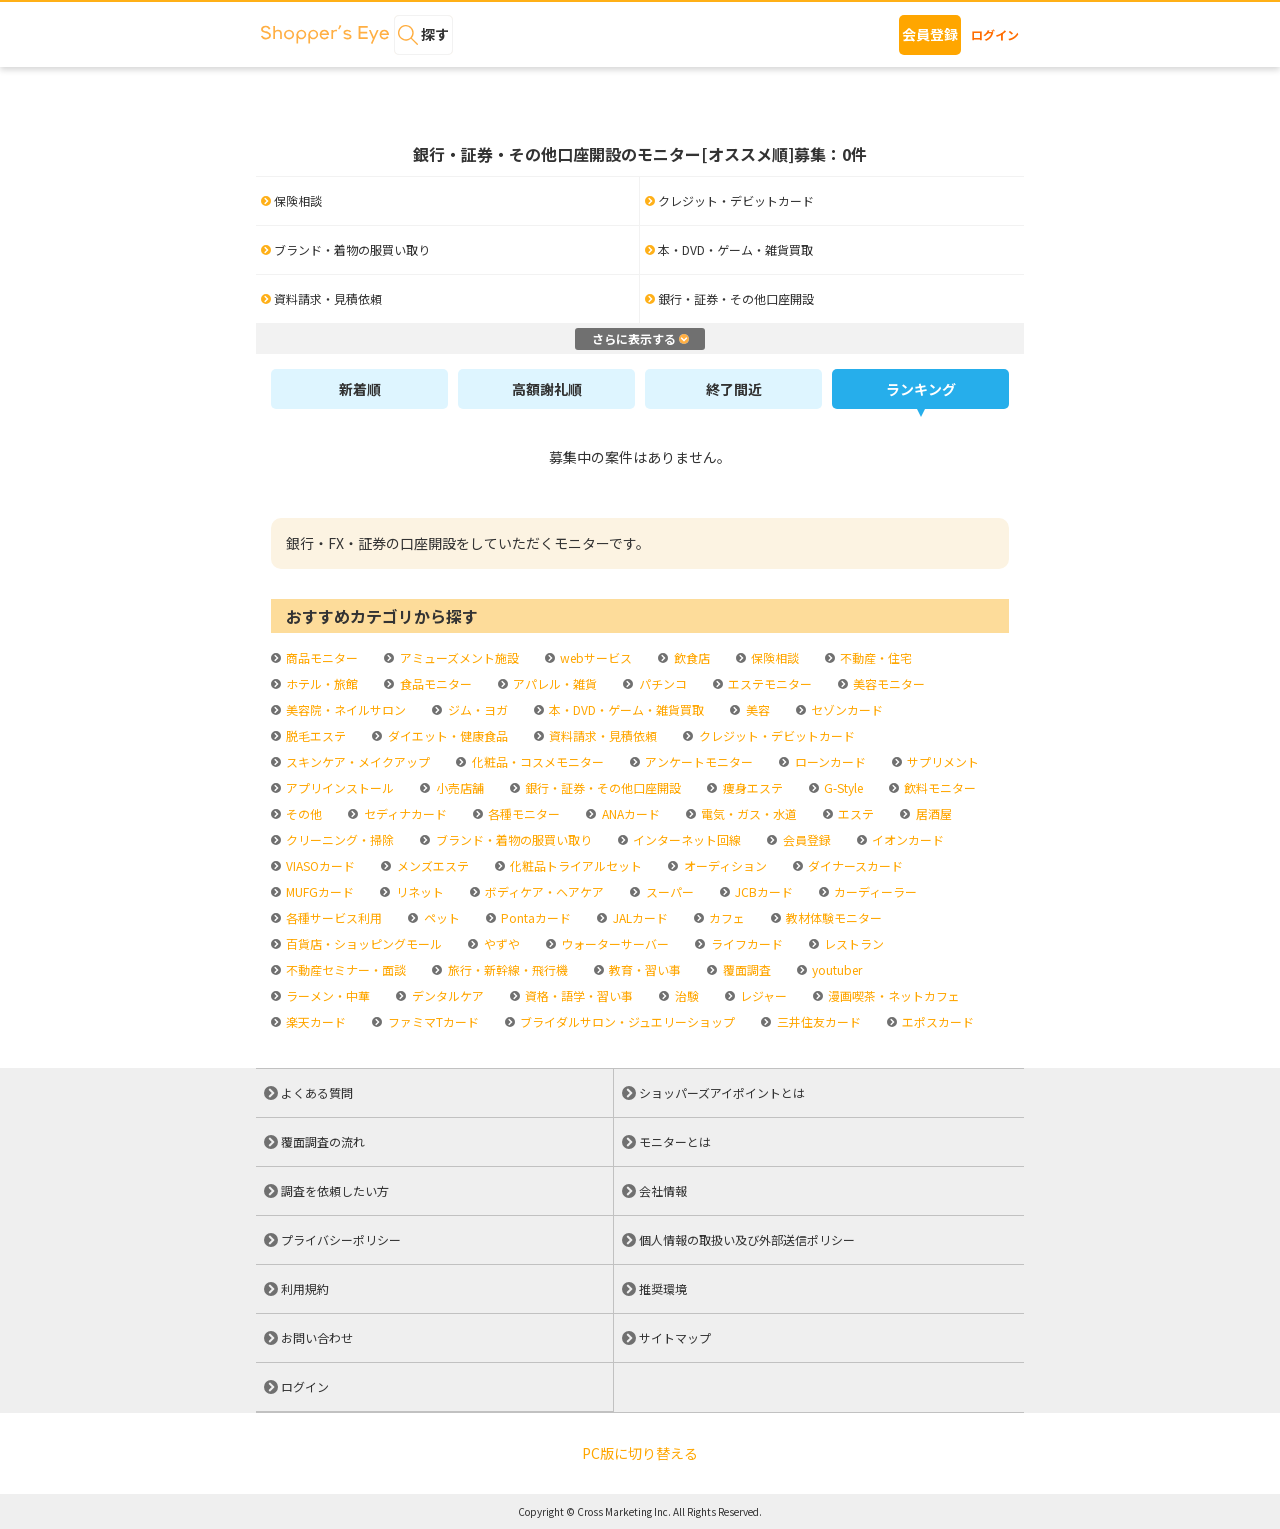  Describe the element at coordinates (938, 787) in the screenshot. I see `飲料モニター` at that location.